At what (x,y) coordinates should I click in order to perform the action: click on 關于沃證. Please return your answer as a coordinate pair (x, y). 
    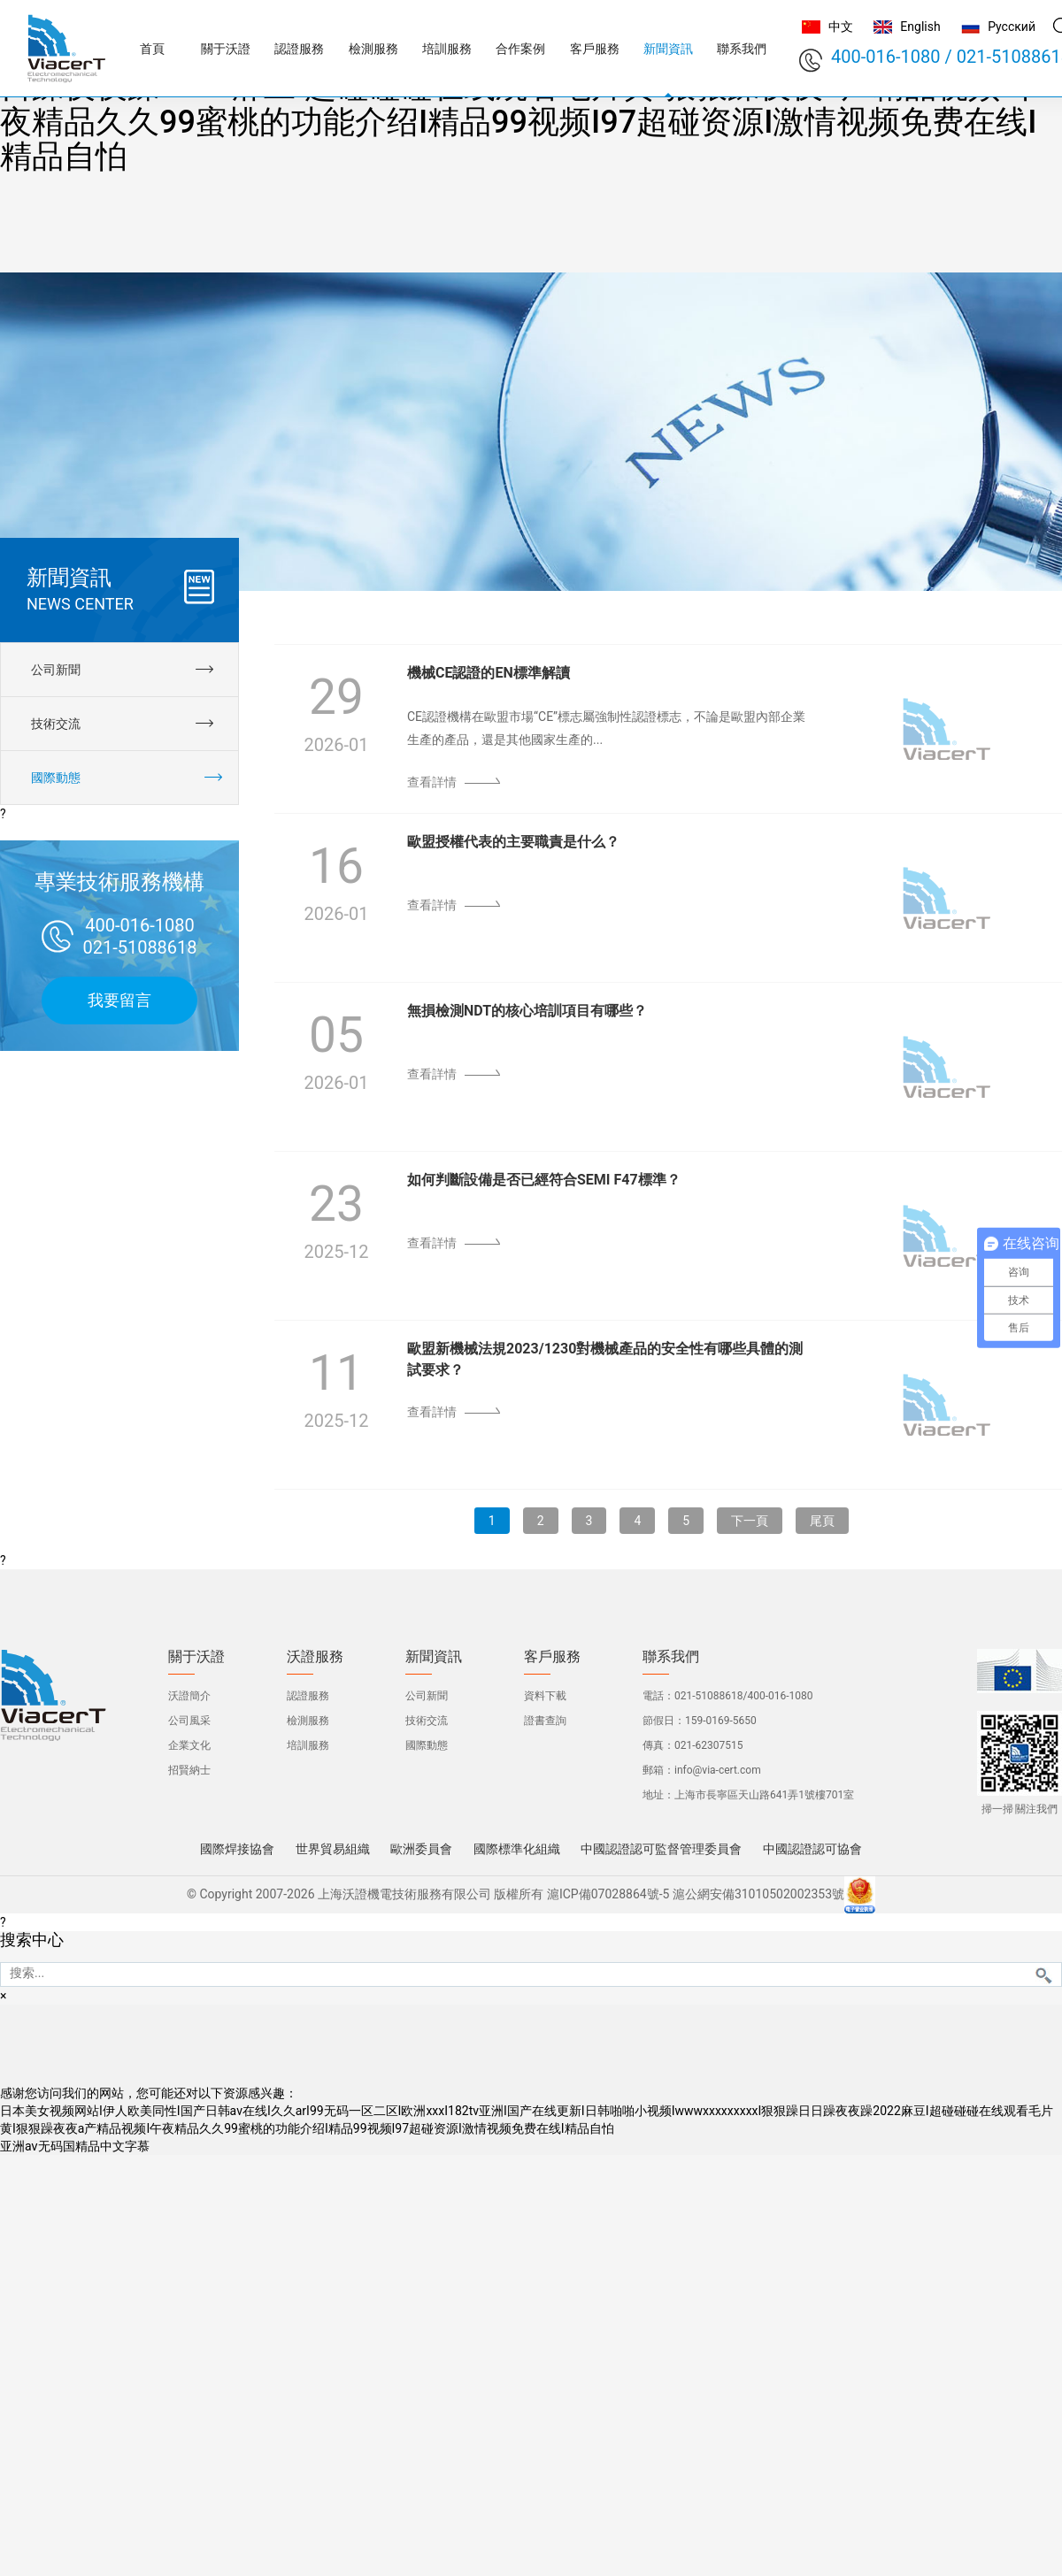
    Looking at the image, I should click on (196, 1657).